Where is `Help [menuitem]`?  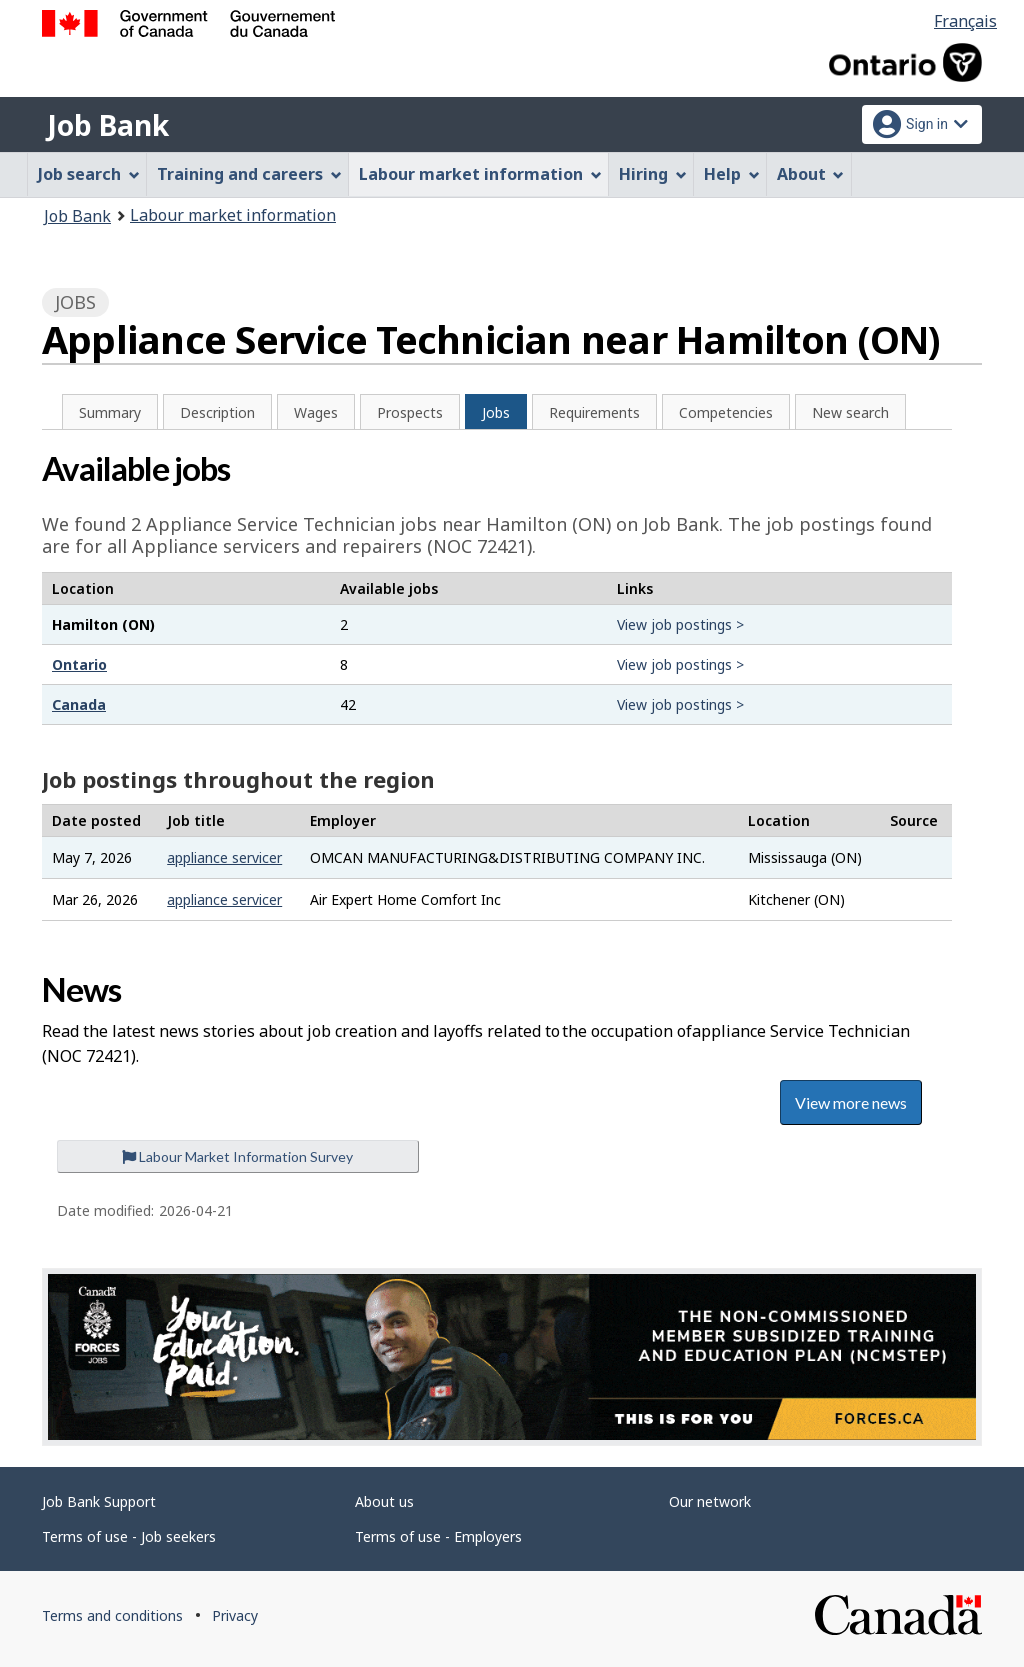 Help [menuitem] is located at coordinates (732, 174).